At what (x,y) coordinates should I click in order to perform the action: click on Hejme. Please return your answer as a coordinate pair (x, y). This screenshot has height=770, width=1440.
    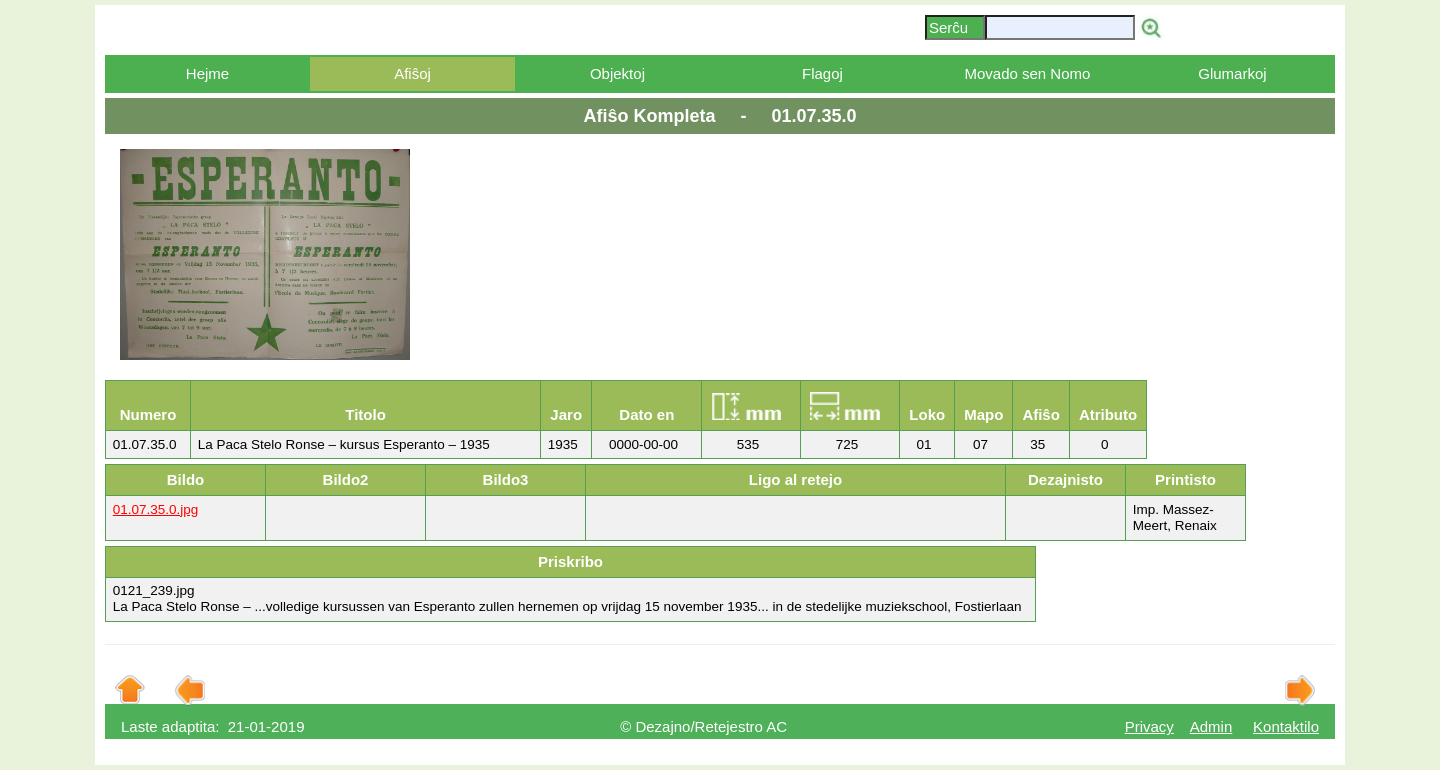
    Looking at the image, I should click on (207, 73).